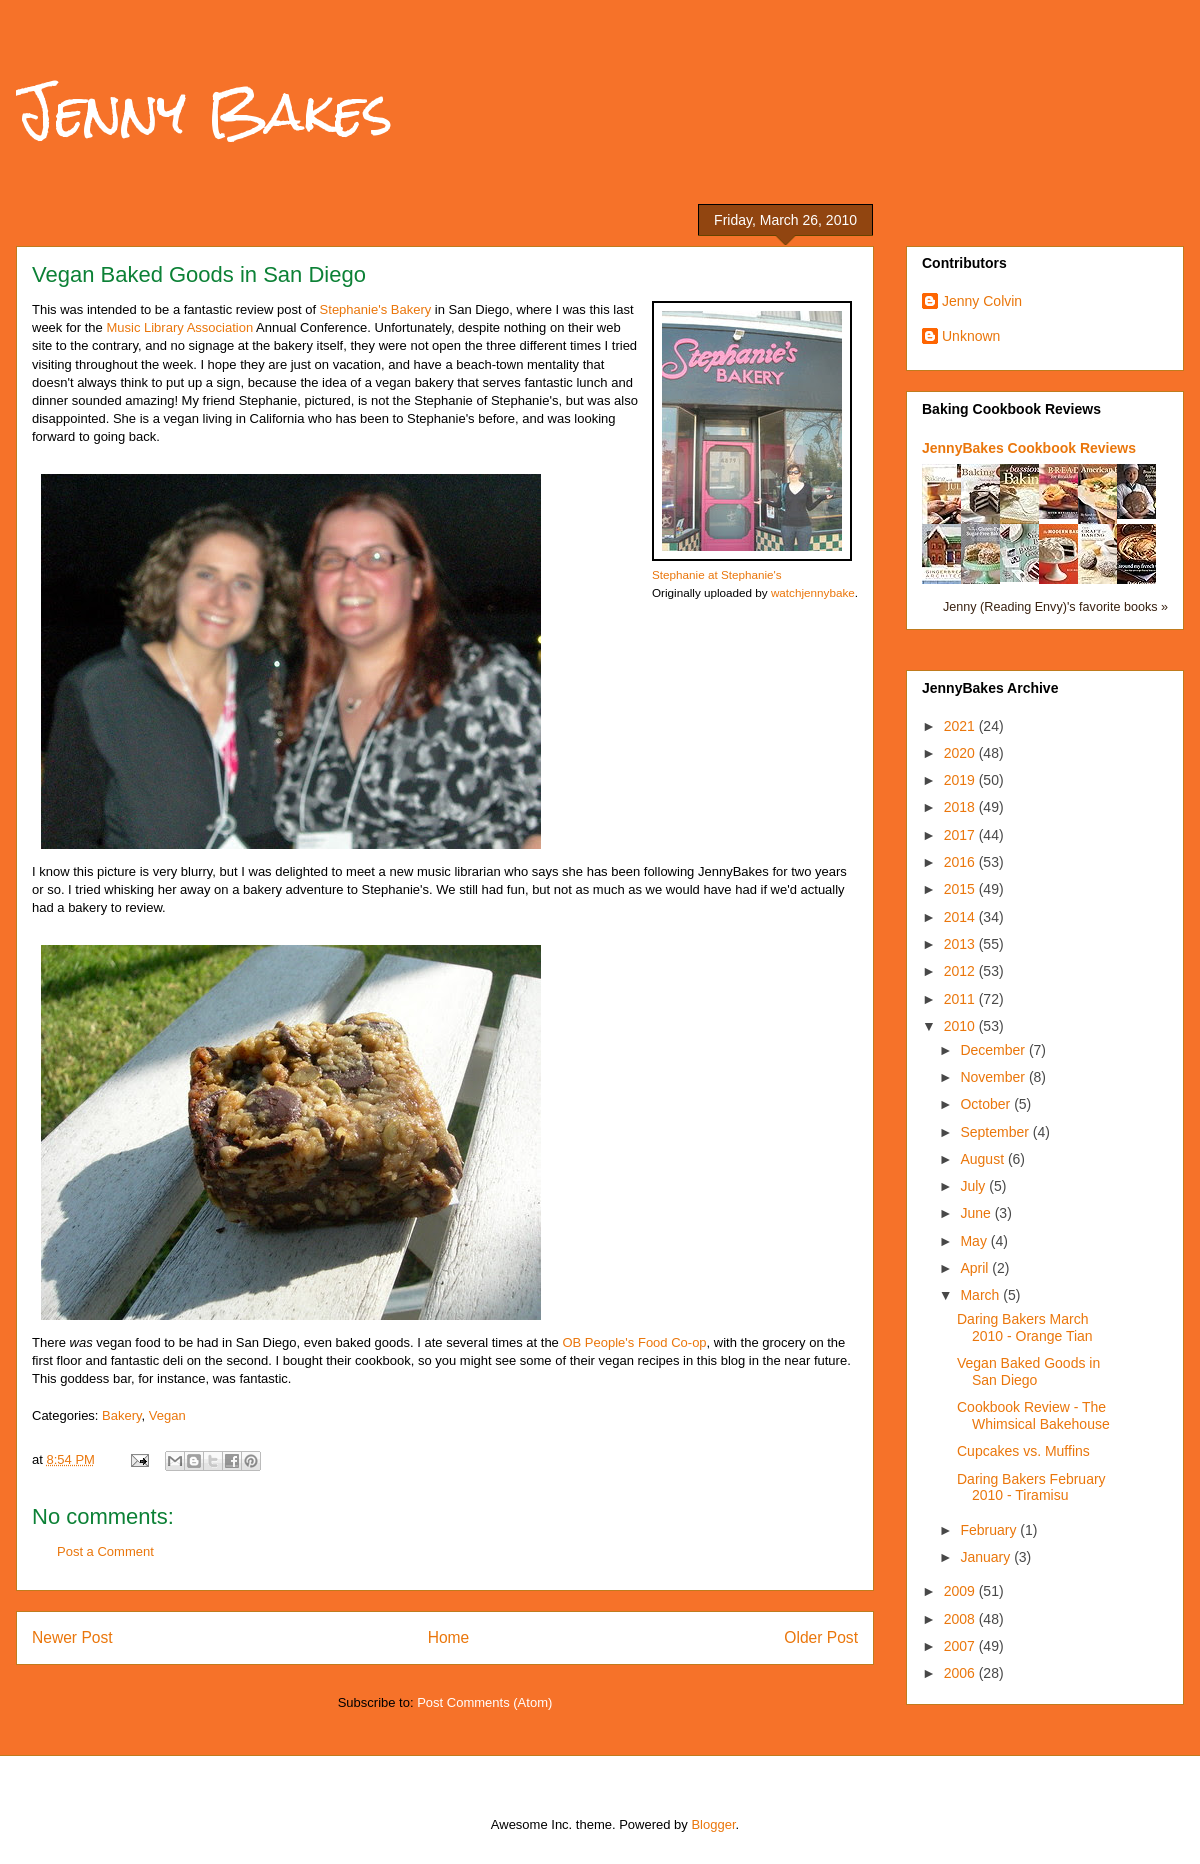  I want to click on Vegan Baked Goods in San Diego, so click(1028, 1371).